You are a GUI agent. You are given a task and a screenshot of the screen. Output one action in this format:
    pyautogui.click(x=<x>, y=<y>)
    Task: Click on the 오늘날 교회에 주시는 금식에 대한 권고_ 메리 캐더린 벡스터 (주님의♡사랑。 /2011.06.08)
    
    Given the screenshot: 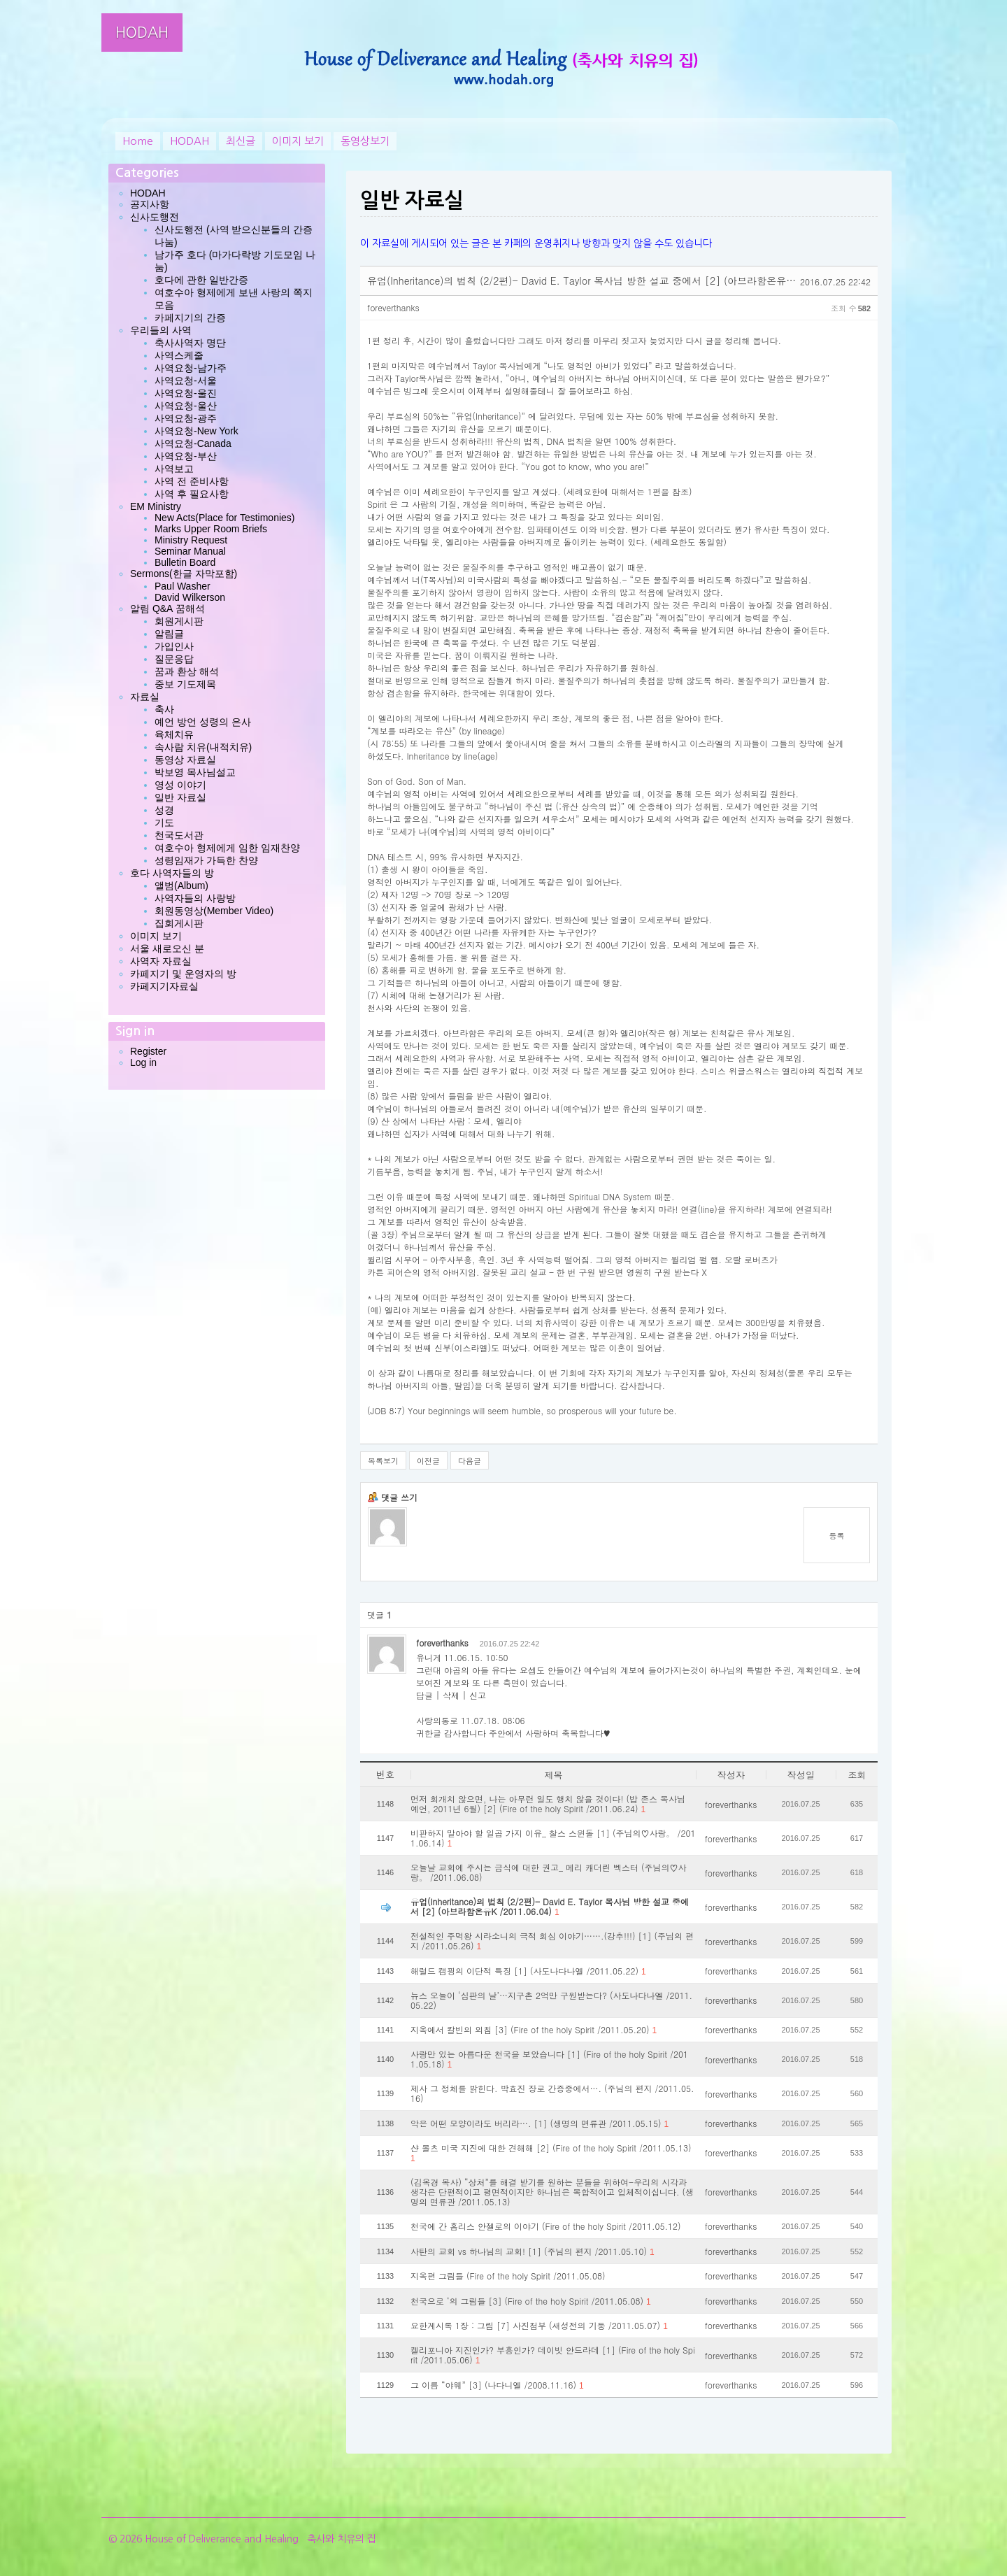 What is the action you would take?
    pyautogui.click(x=548, y=1872)
    